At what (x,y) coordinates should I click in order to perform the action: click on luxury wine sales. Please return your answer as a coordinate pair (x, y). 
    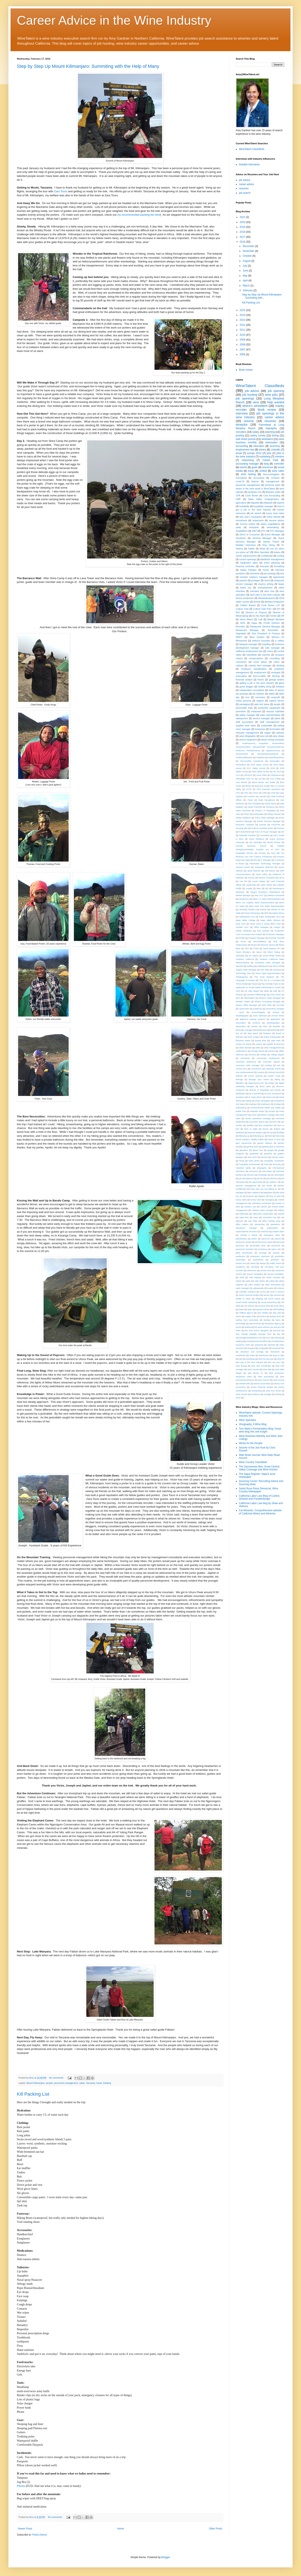
    Looking at the image, I should click on (275, 513).